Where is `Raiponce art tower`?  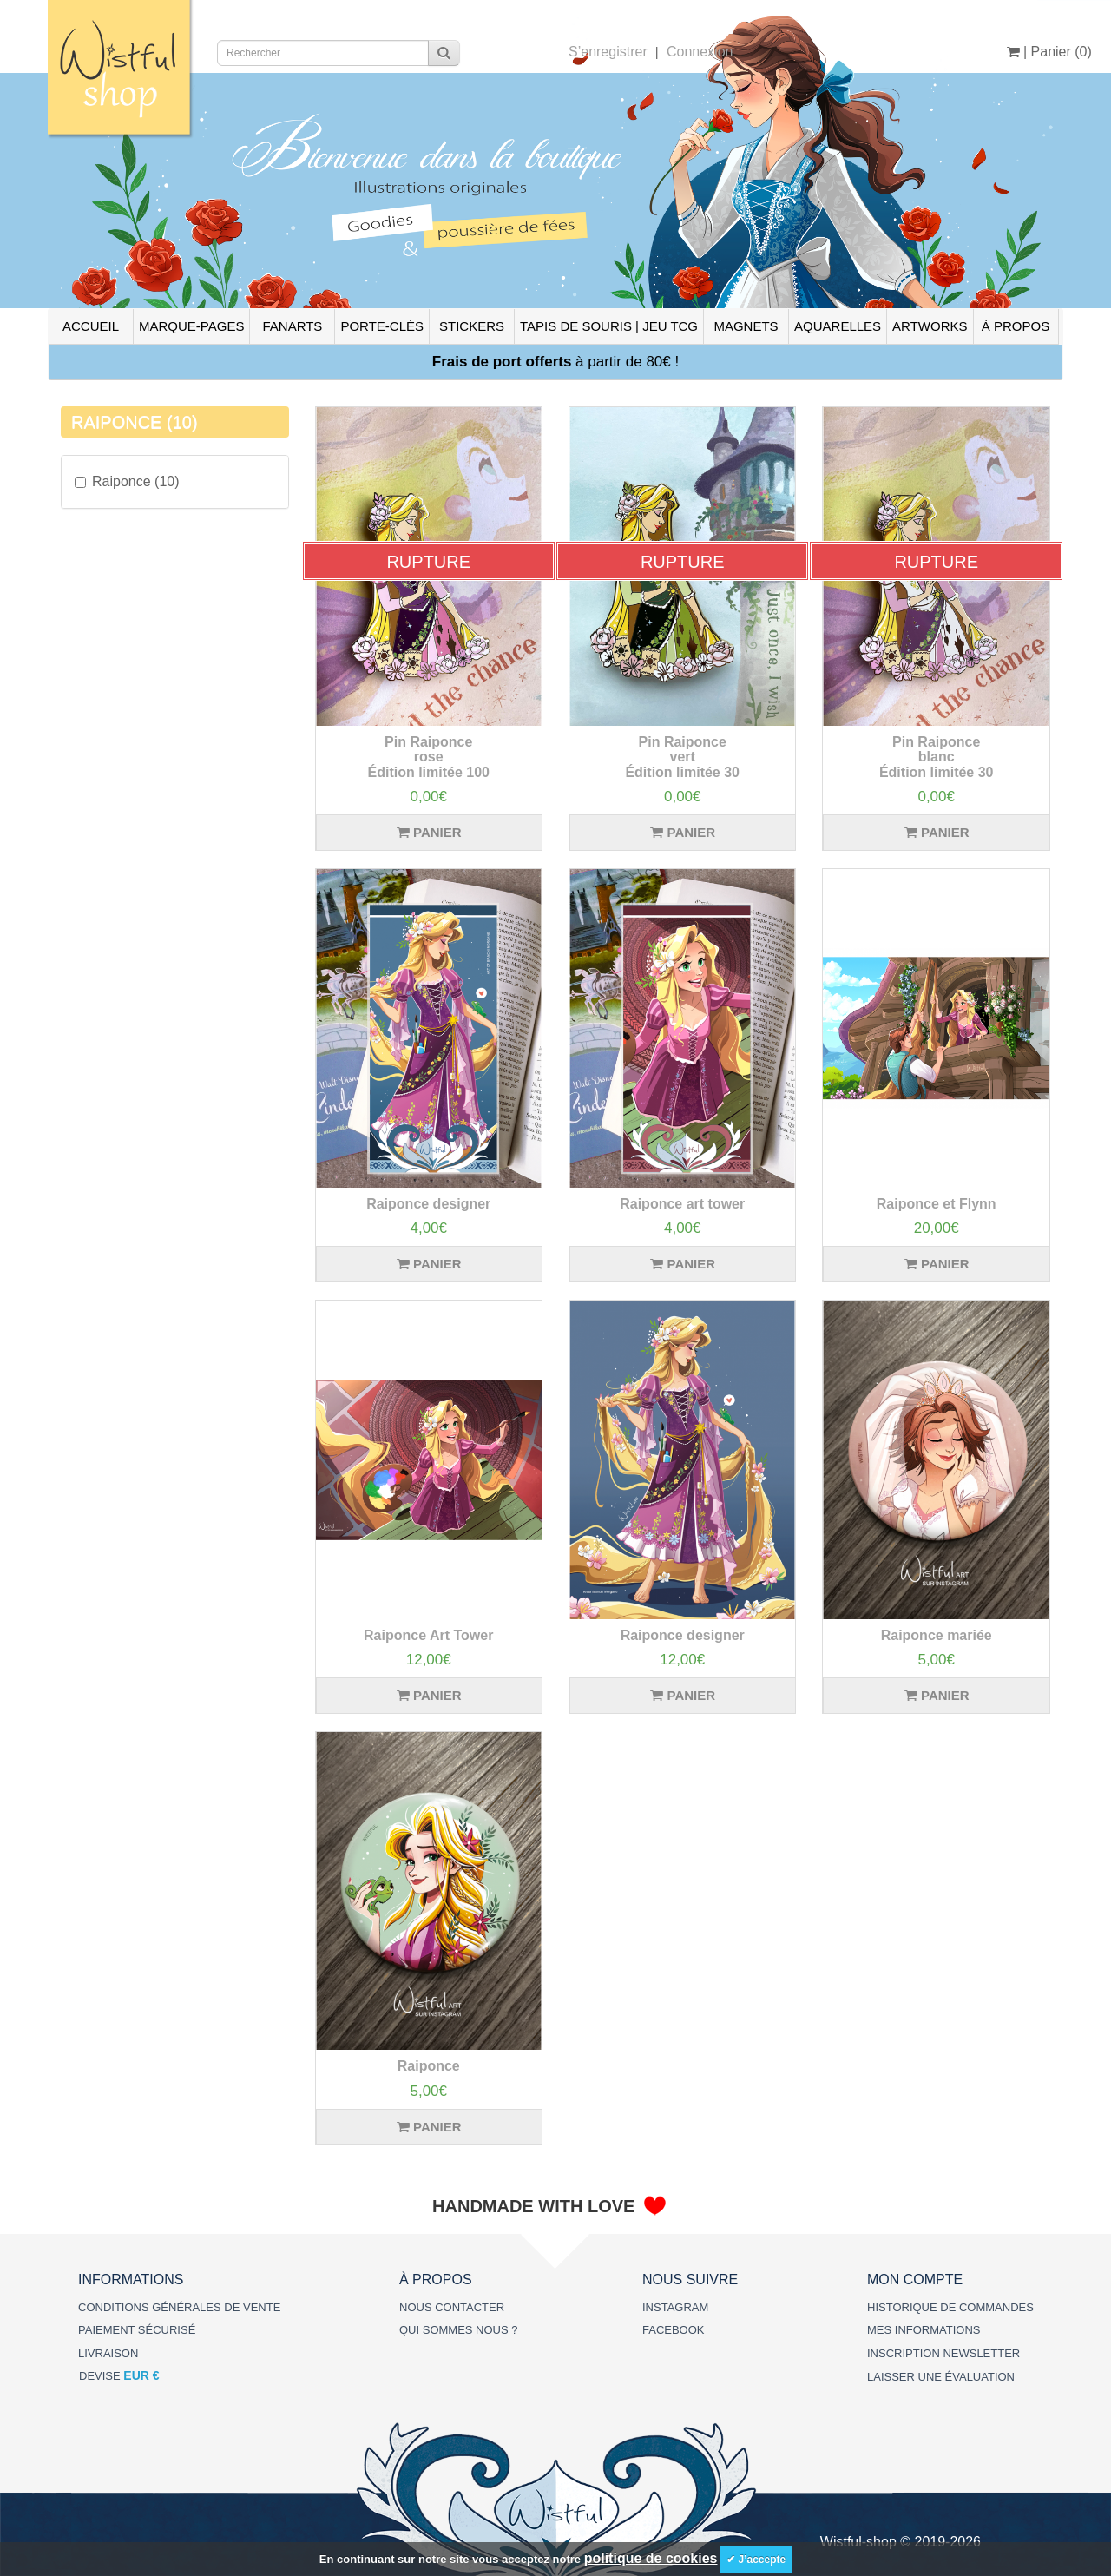 Raiponce art tower is located at coordinates (682, 1203).